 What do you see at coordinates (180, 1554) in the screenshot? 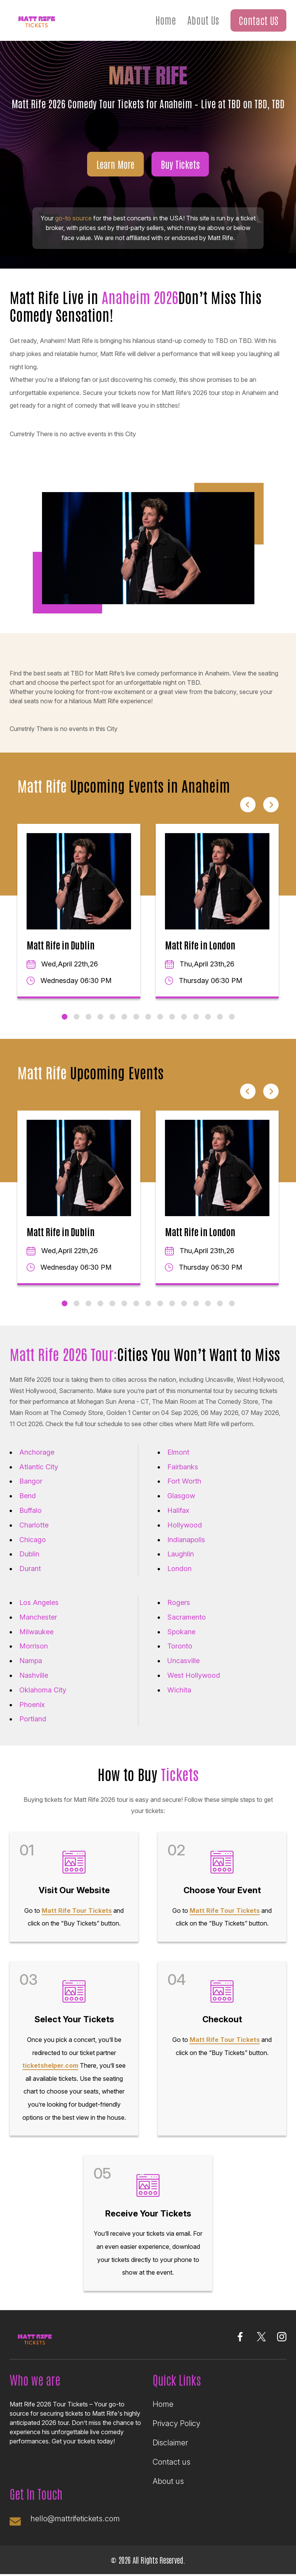
I see `Laughlin` at bounding box center [180, 1554].